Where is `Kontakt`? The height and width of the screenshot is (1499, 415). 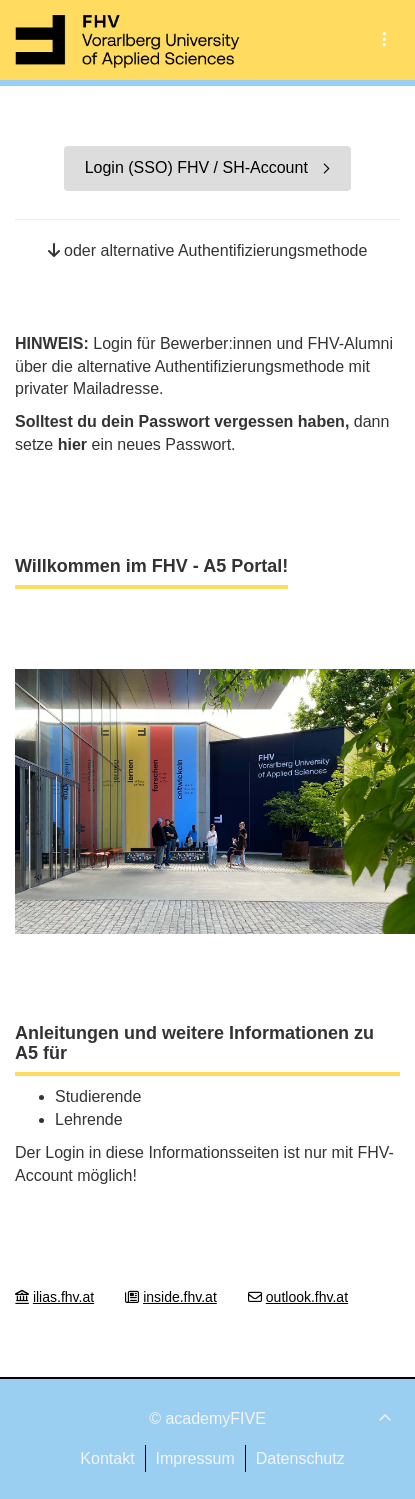
Kontakt is located at coordinates (107, 1458).